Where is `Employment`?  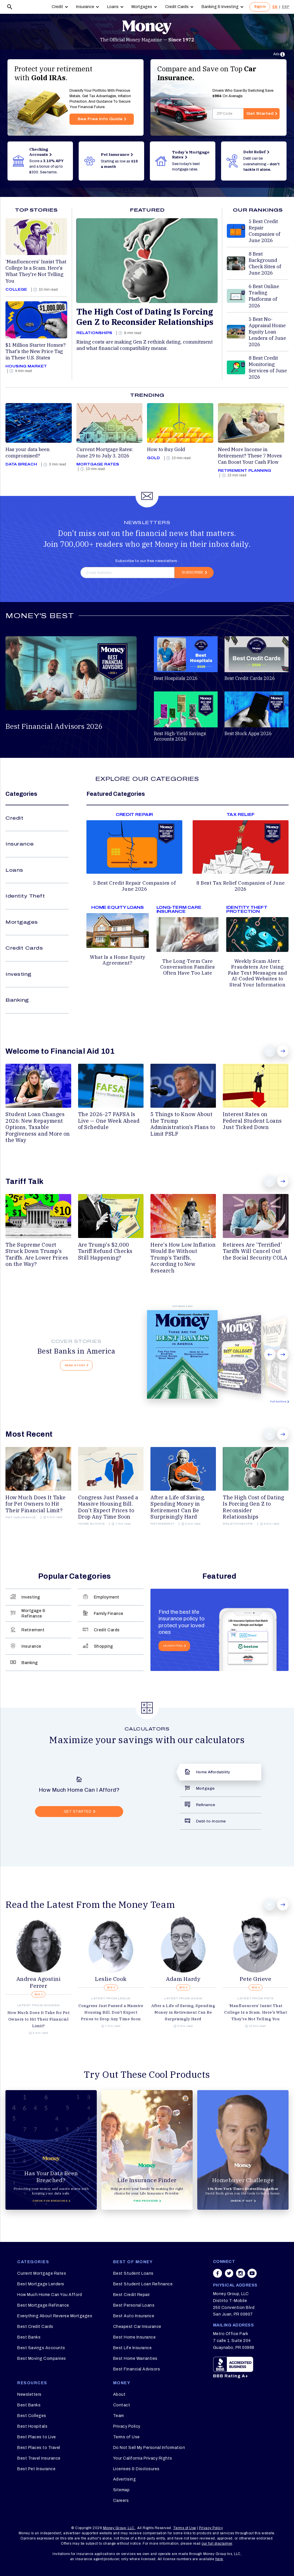
Employment is located at coordinates (106, 1597).